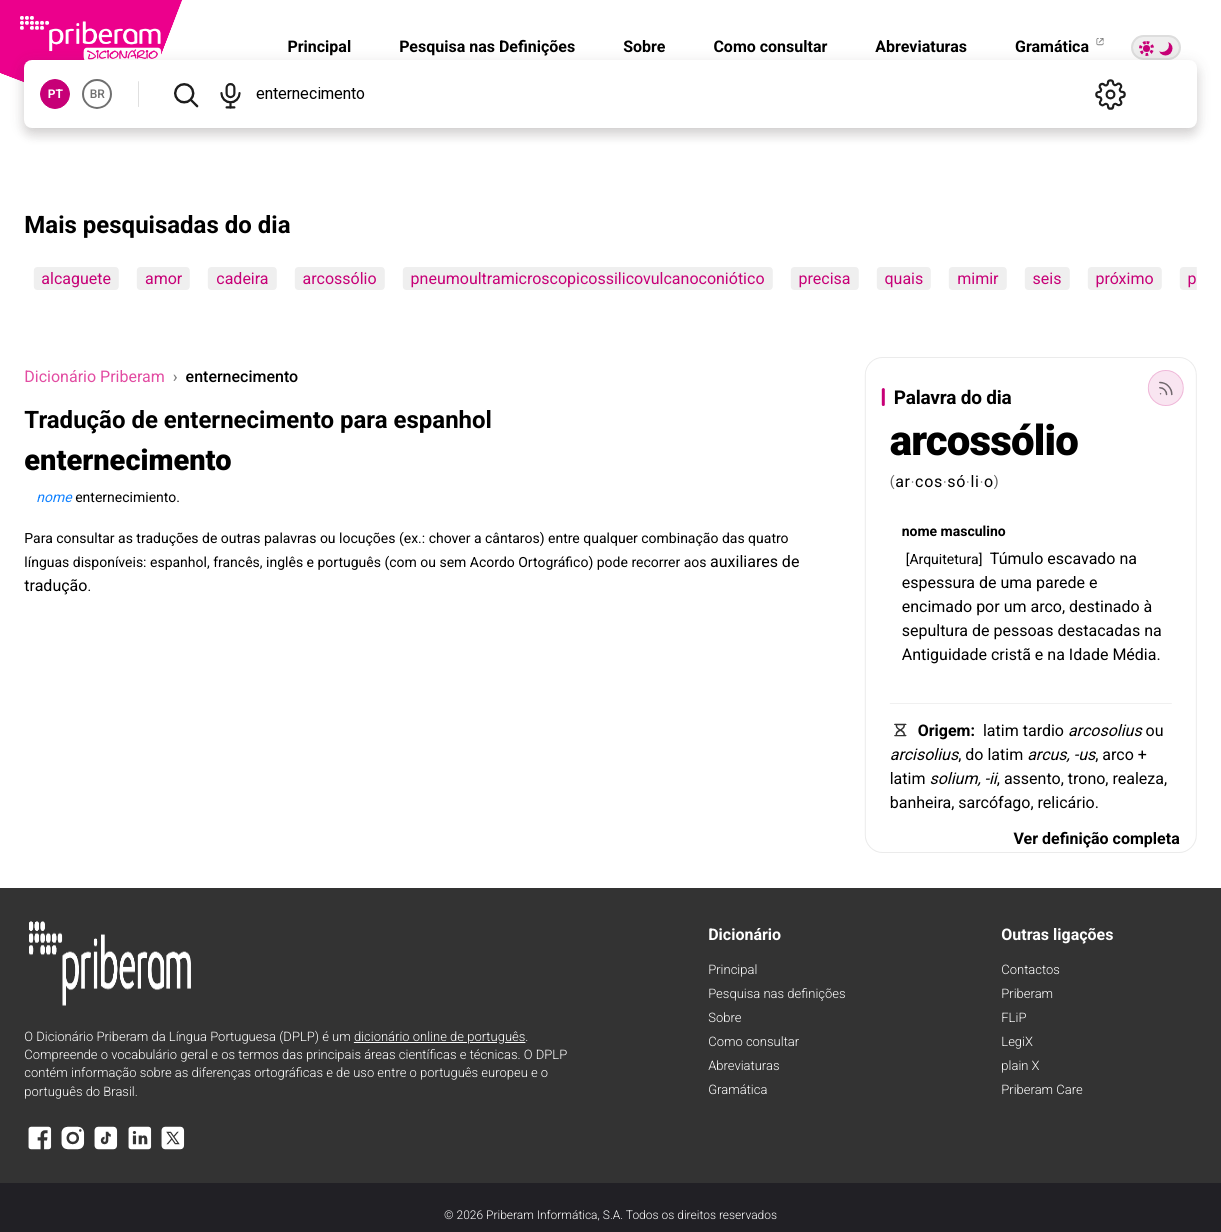  What do you see at coordinates (1011, 654) in the screenshot?
I see `cristã` at bounding box center [1011, 654].